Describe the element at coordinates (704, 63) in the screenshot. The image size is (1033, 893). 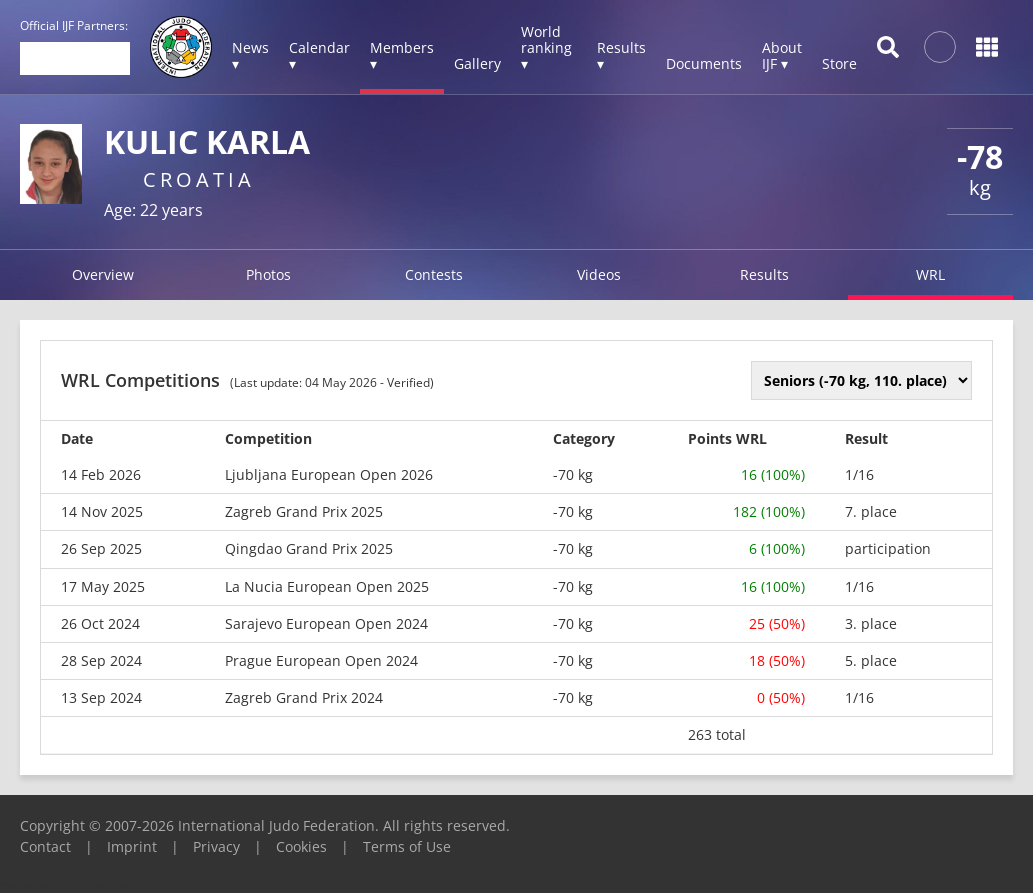
I see `Documents` at that location.